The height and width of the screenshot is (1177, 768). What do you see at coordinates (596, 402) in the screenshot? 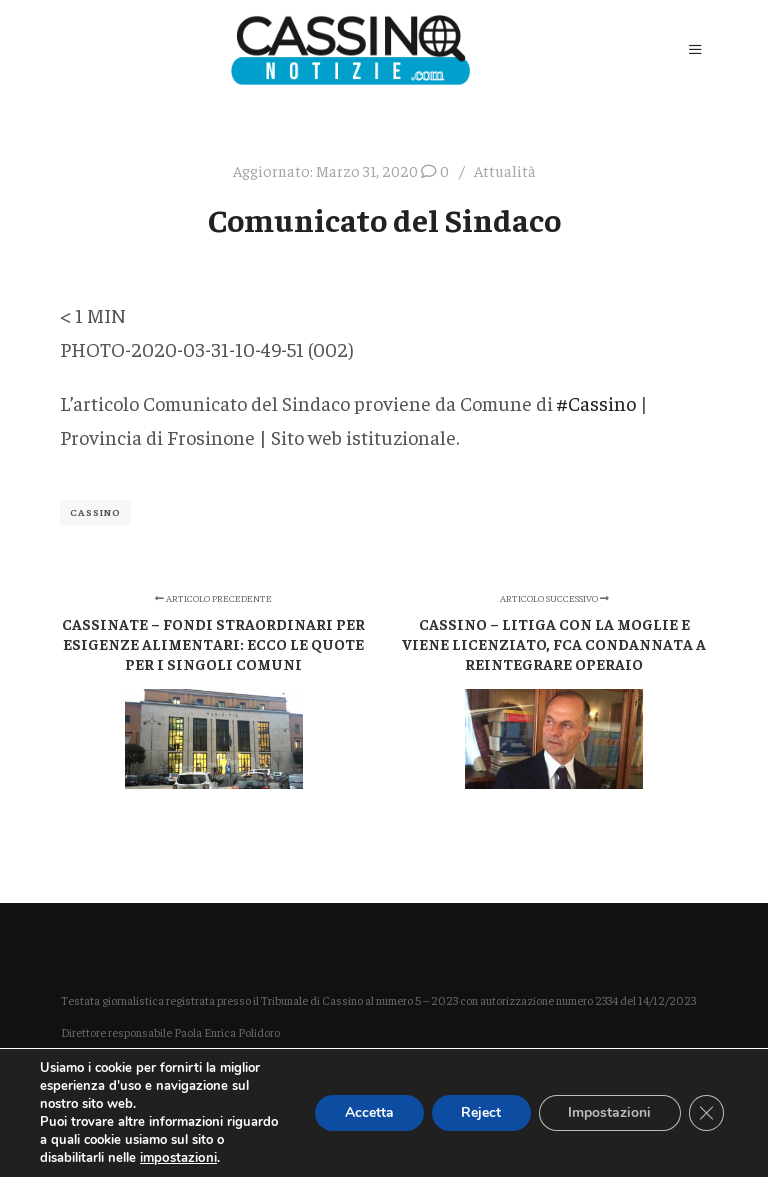
I see `#Cassino` at bounding box center [596, 402].